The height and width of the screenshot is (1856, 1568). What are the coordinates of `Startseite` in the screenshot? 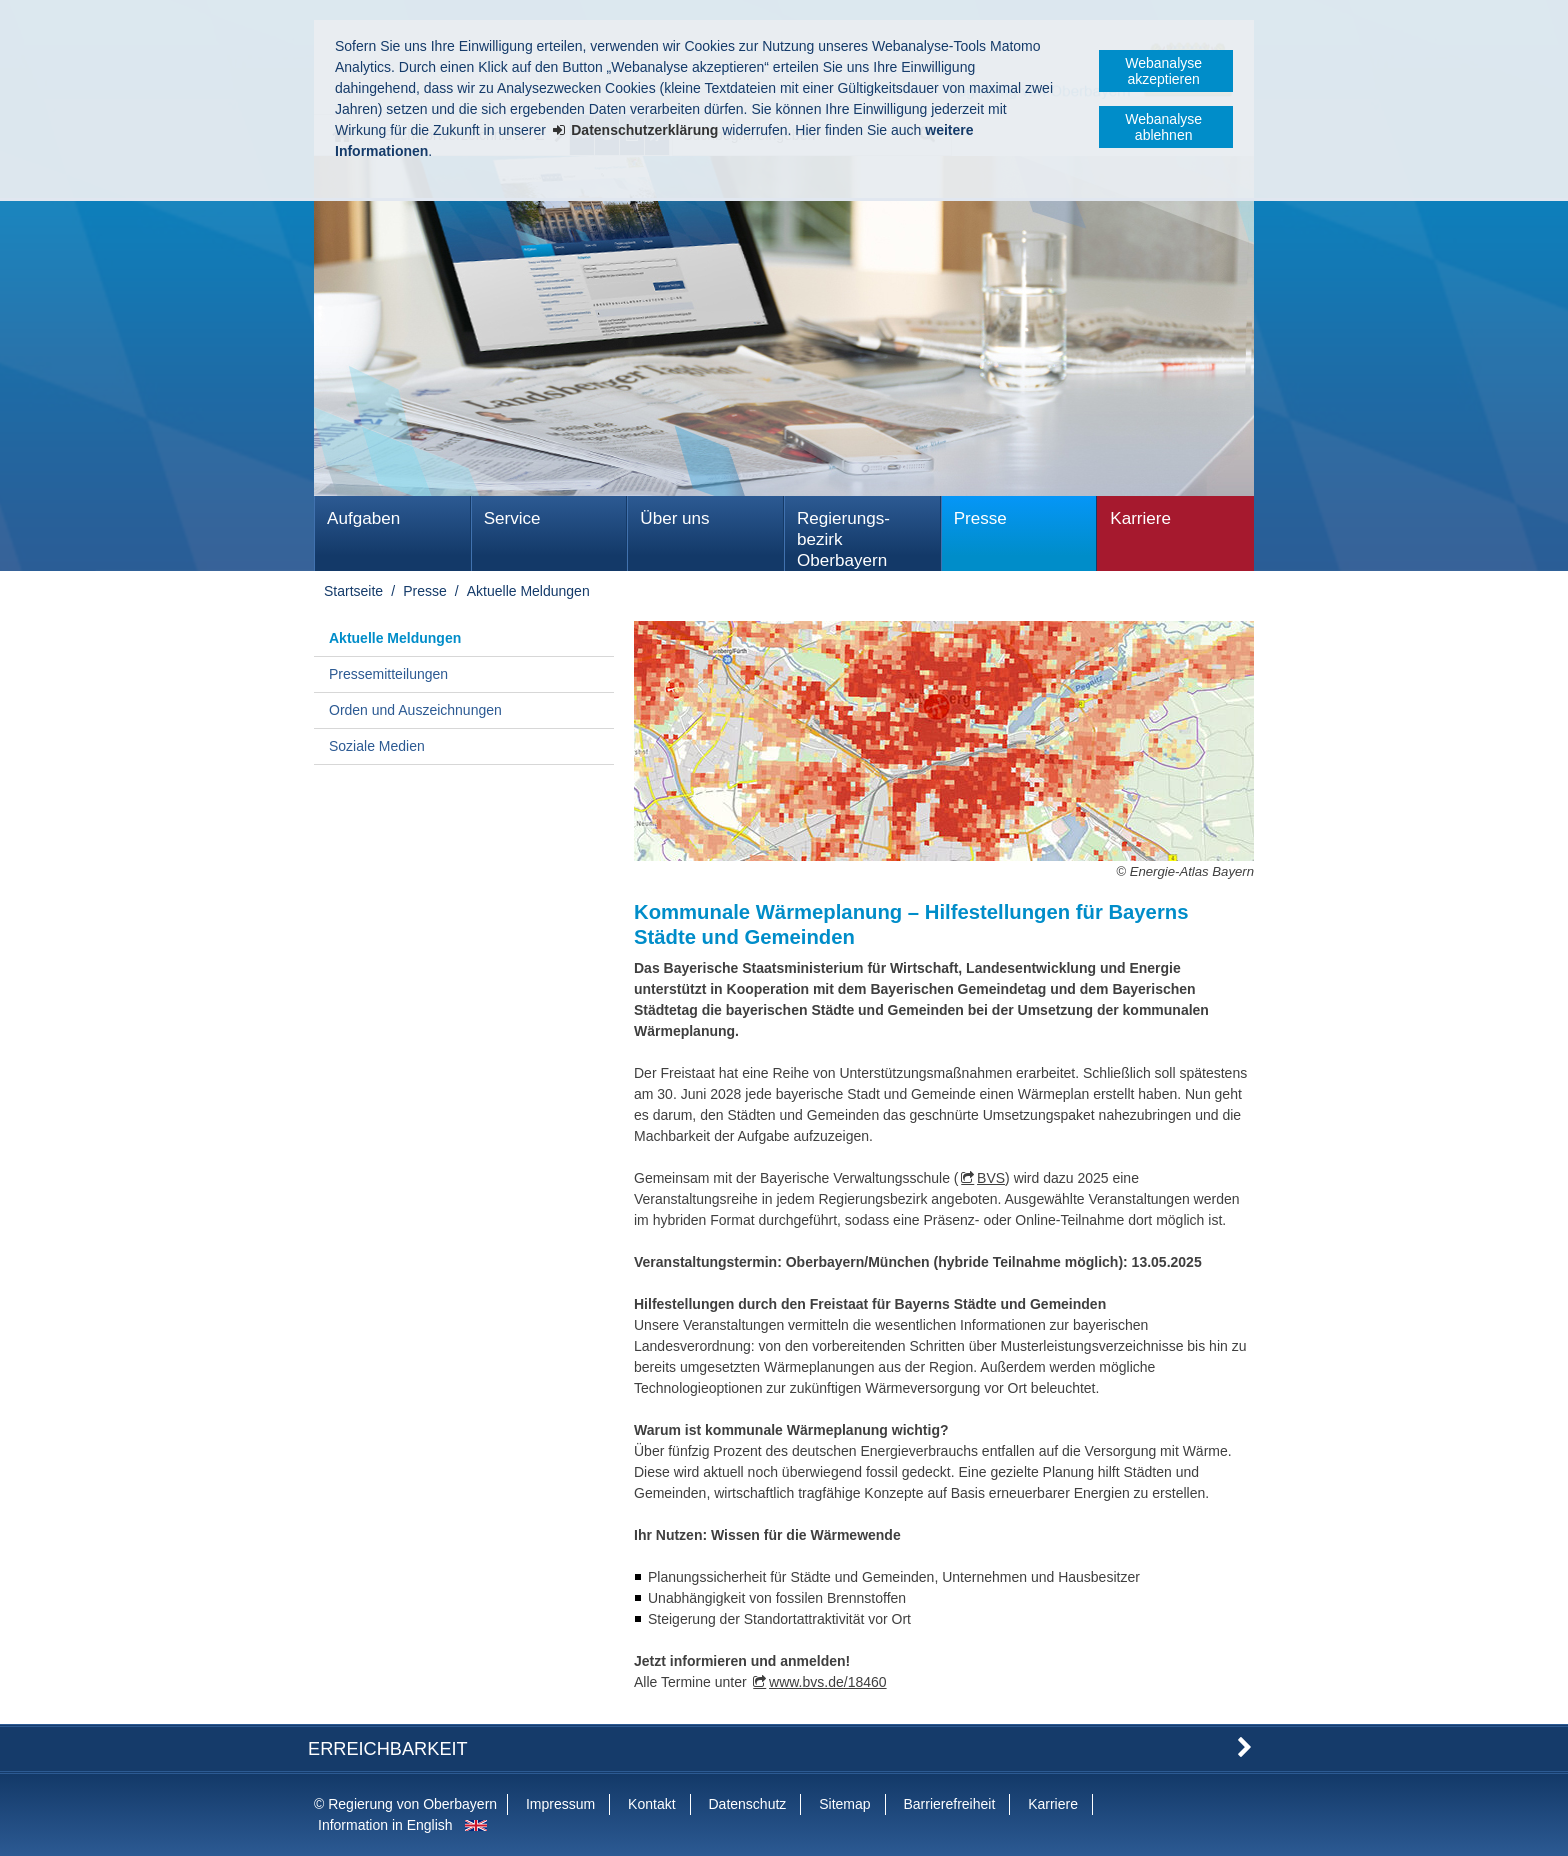 It's located at (353, 591).